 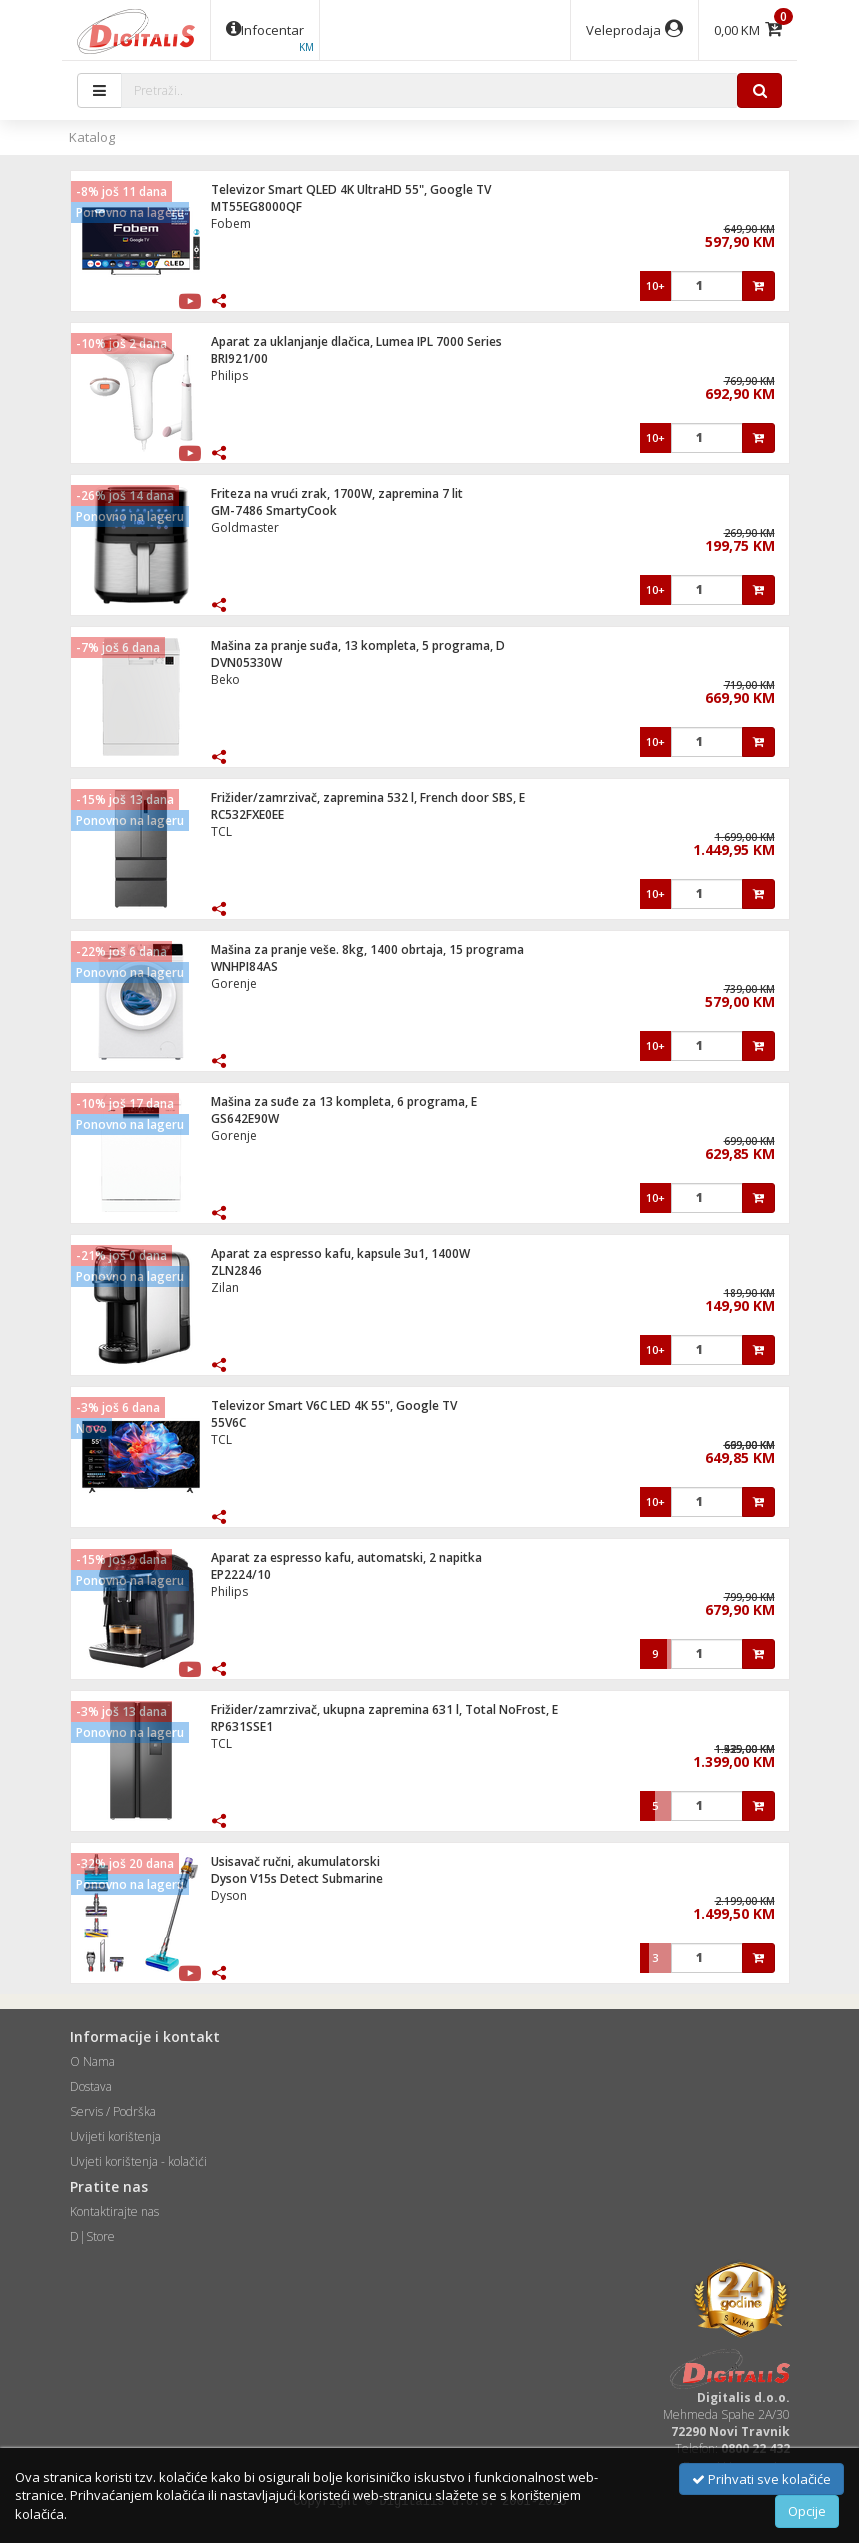 What do you see at coordinates (221, 831) in the screenshot?
I see `TCL` at bounding box center [221, 831].